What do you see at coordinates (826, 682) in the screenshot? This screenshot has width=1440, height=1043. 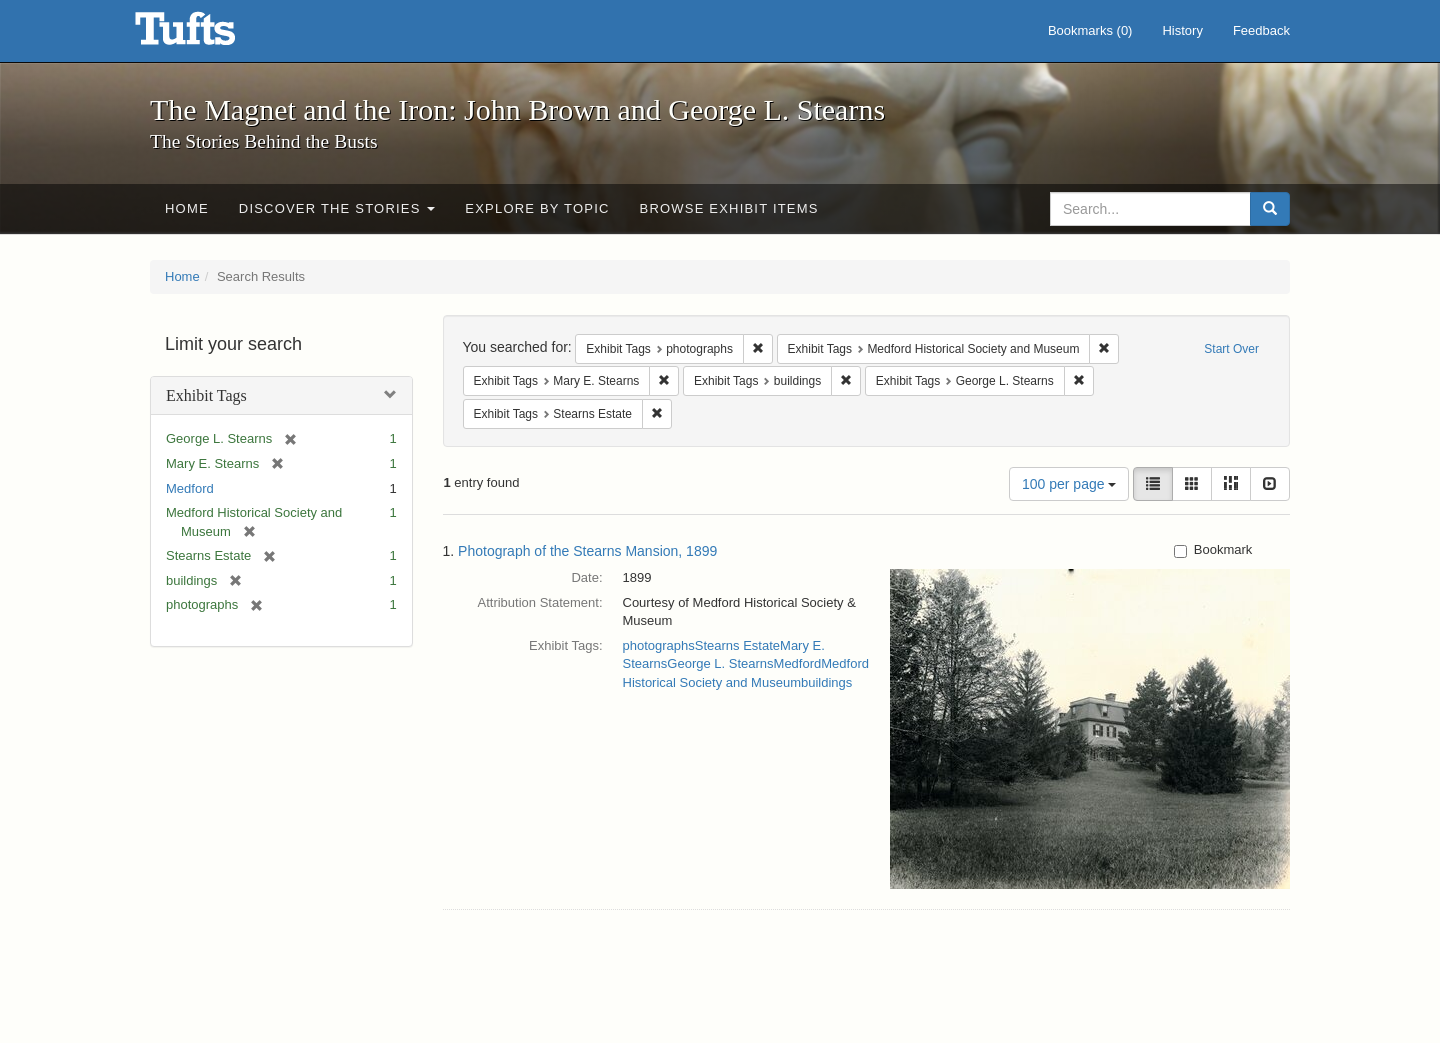 I see `buildings` at bounding box center [826, 682].